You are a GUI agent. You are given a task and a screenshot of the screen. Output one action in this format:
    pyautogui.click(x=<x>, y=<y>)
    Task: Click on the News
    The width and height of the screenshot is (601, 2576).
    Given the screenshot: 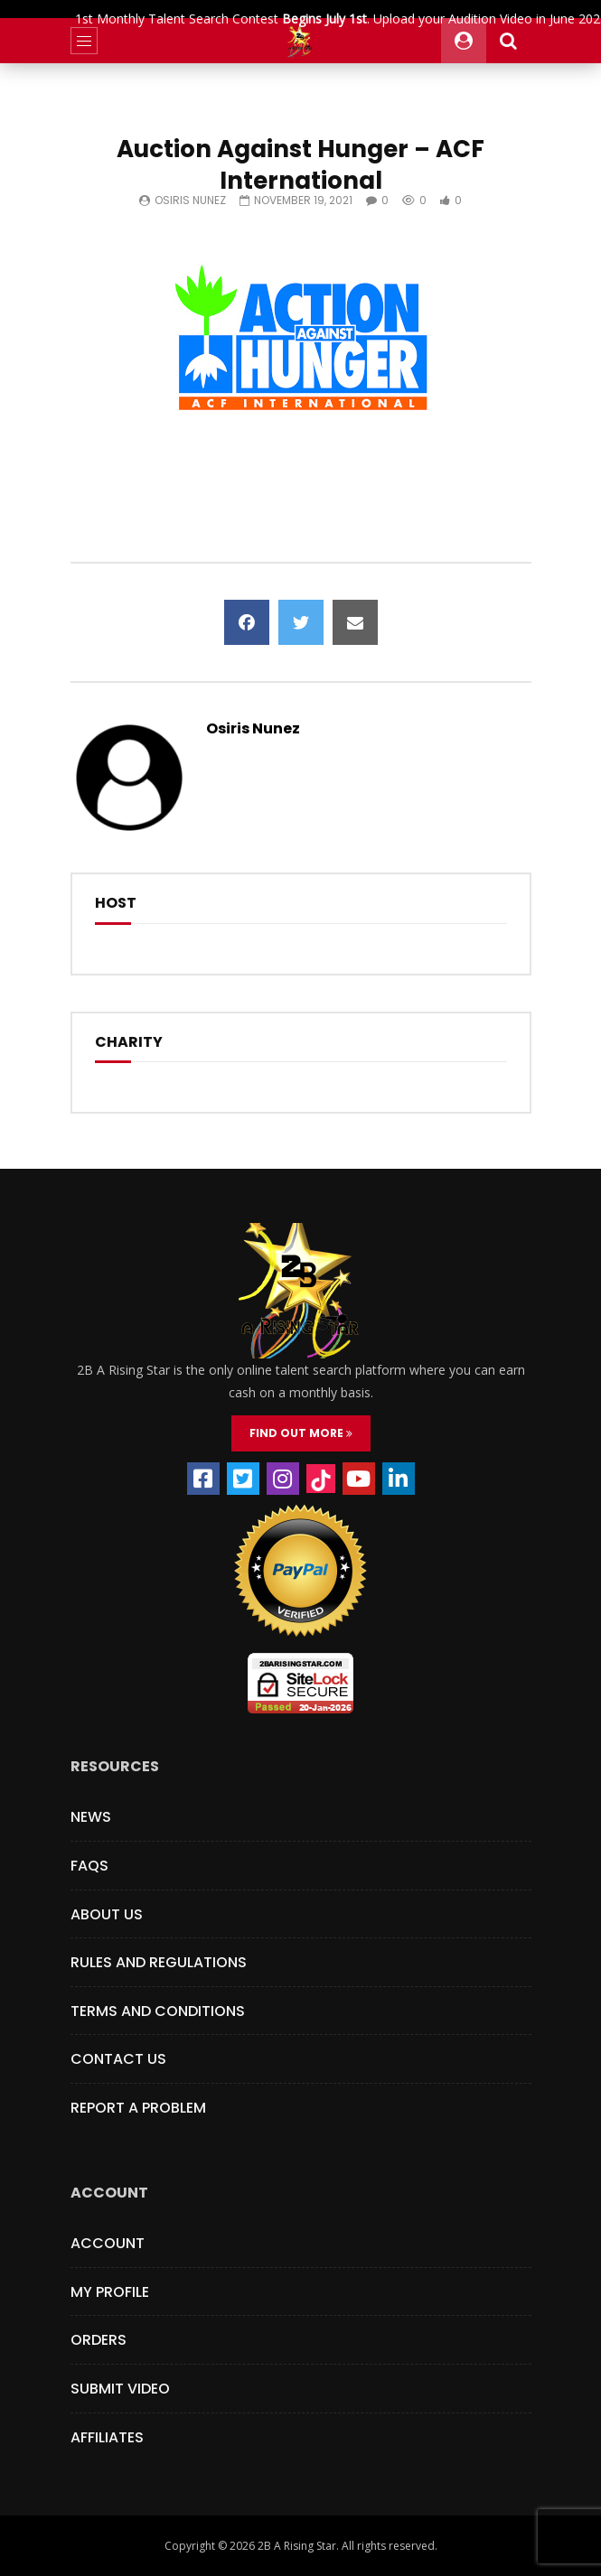 What is the action you would take?
    pyautogui.click(x=90, y=1816)
    